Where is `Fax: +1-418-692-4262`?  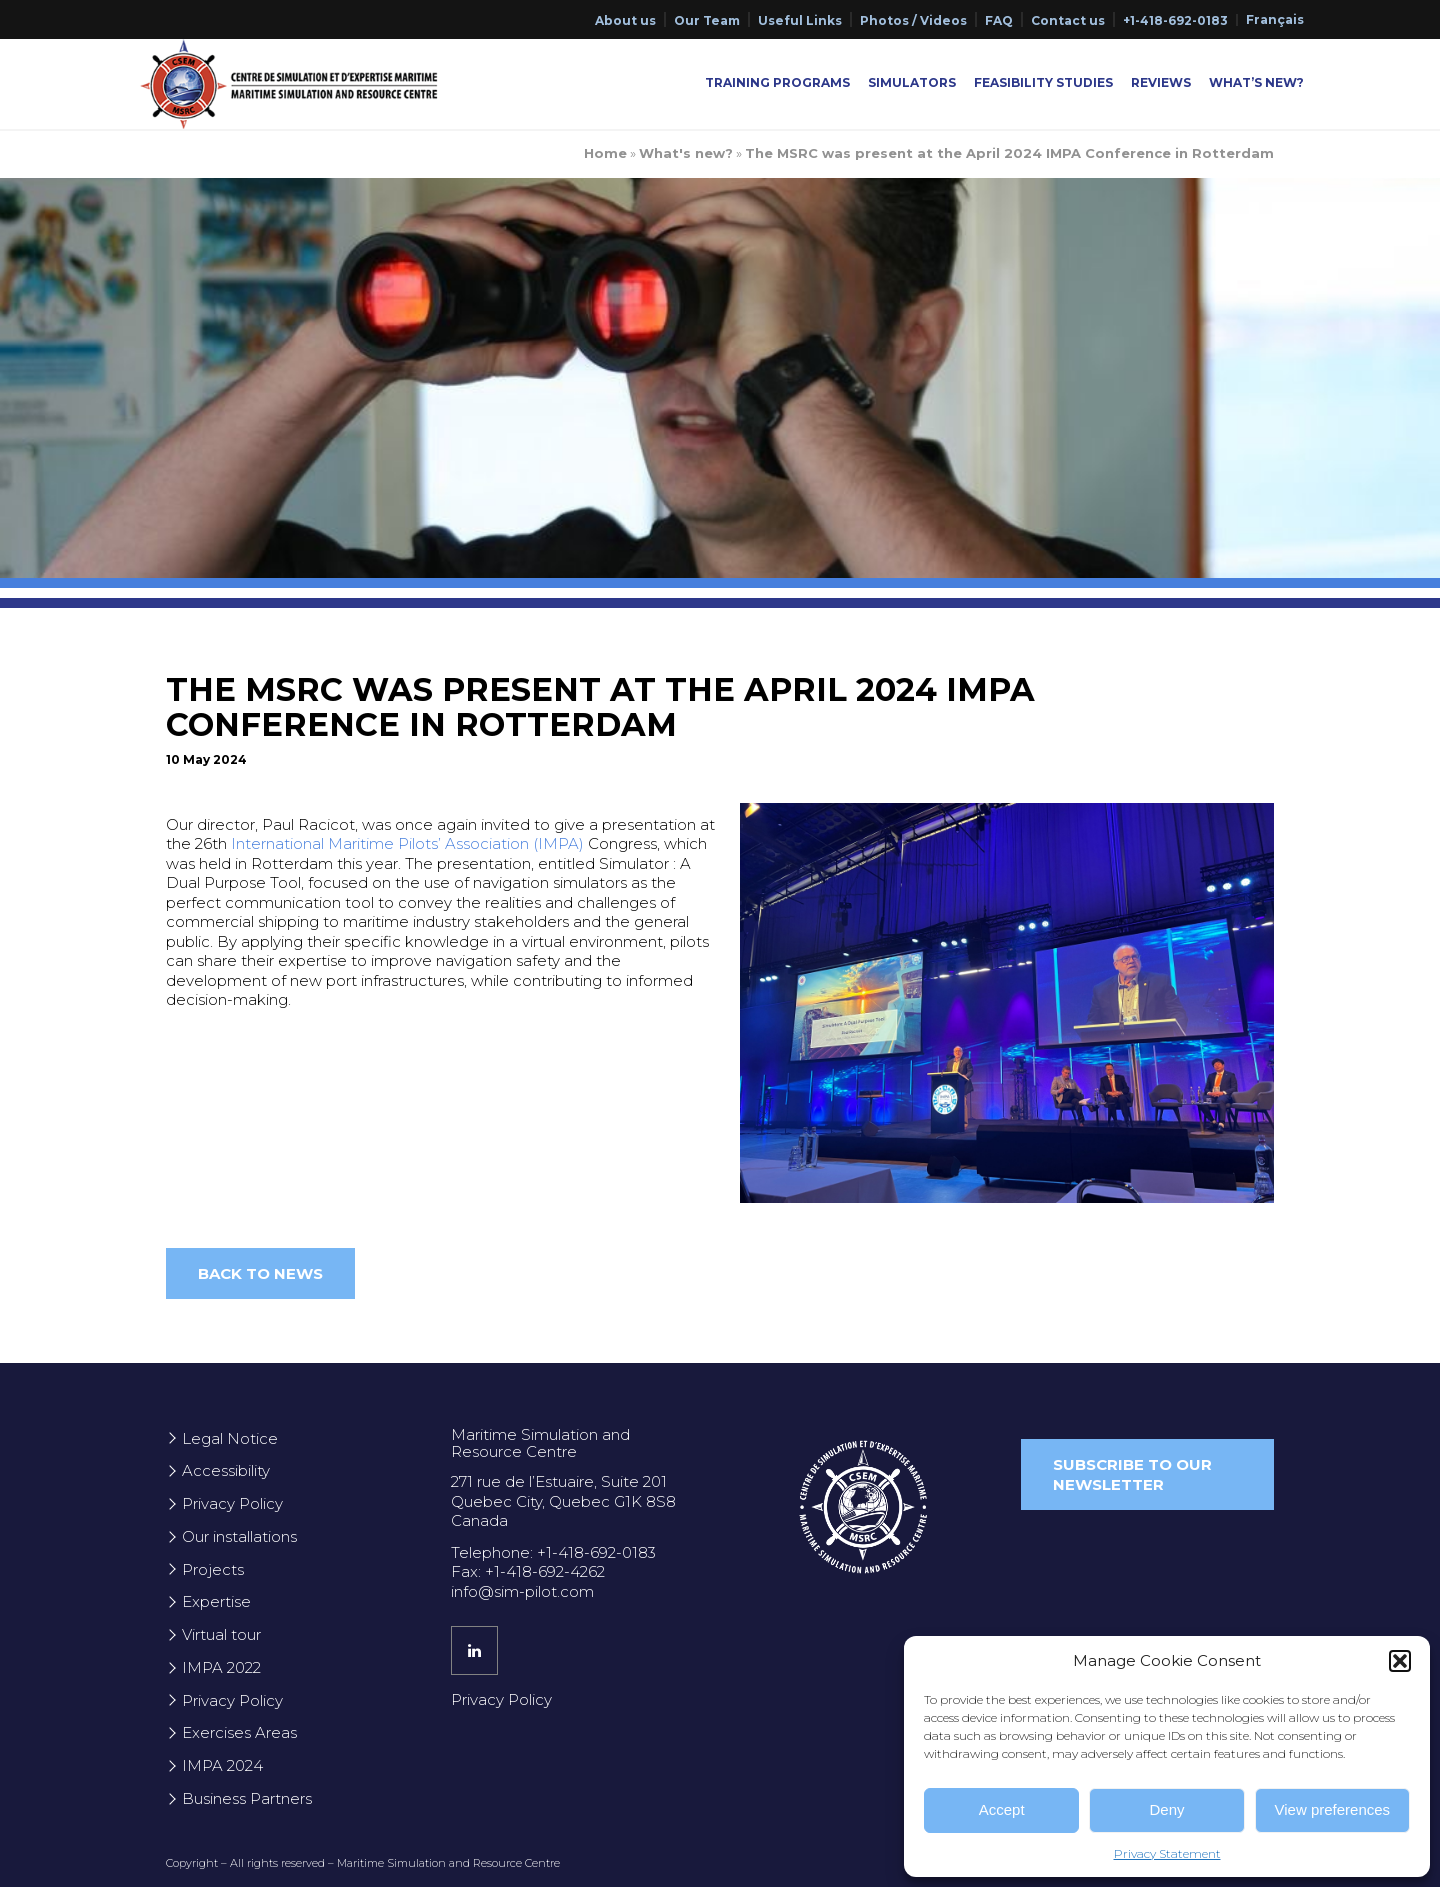
Fax: +1-418-692-4262 is located at coordinates (528, 1571).